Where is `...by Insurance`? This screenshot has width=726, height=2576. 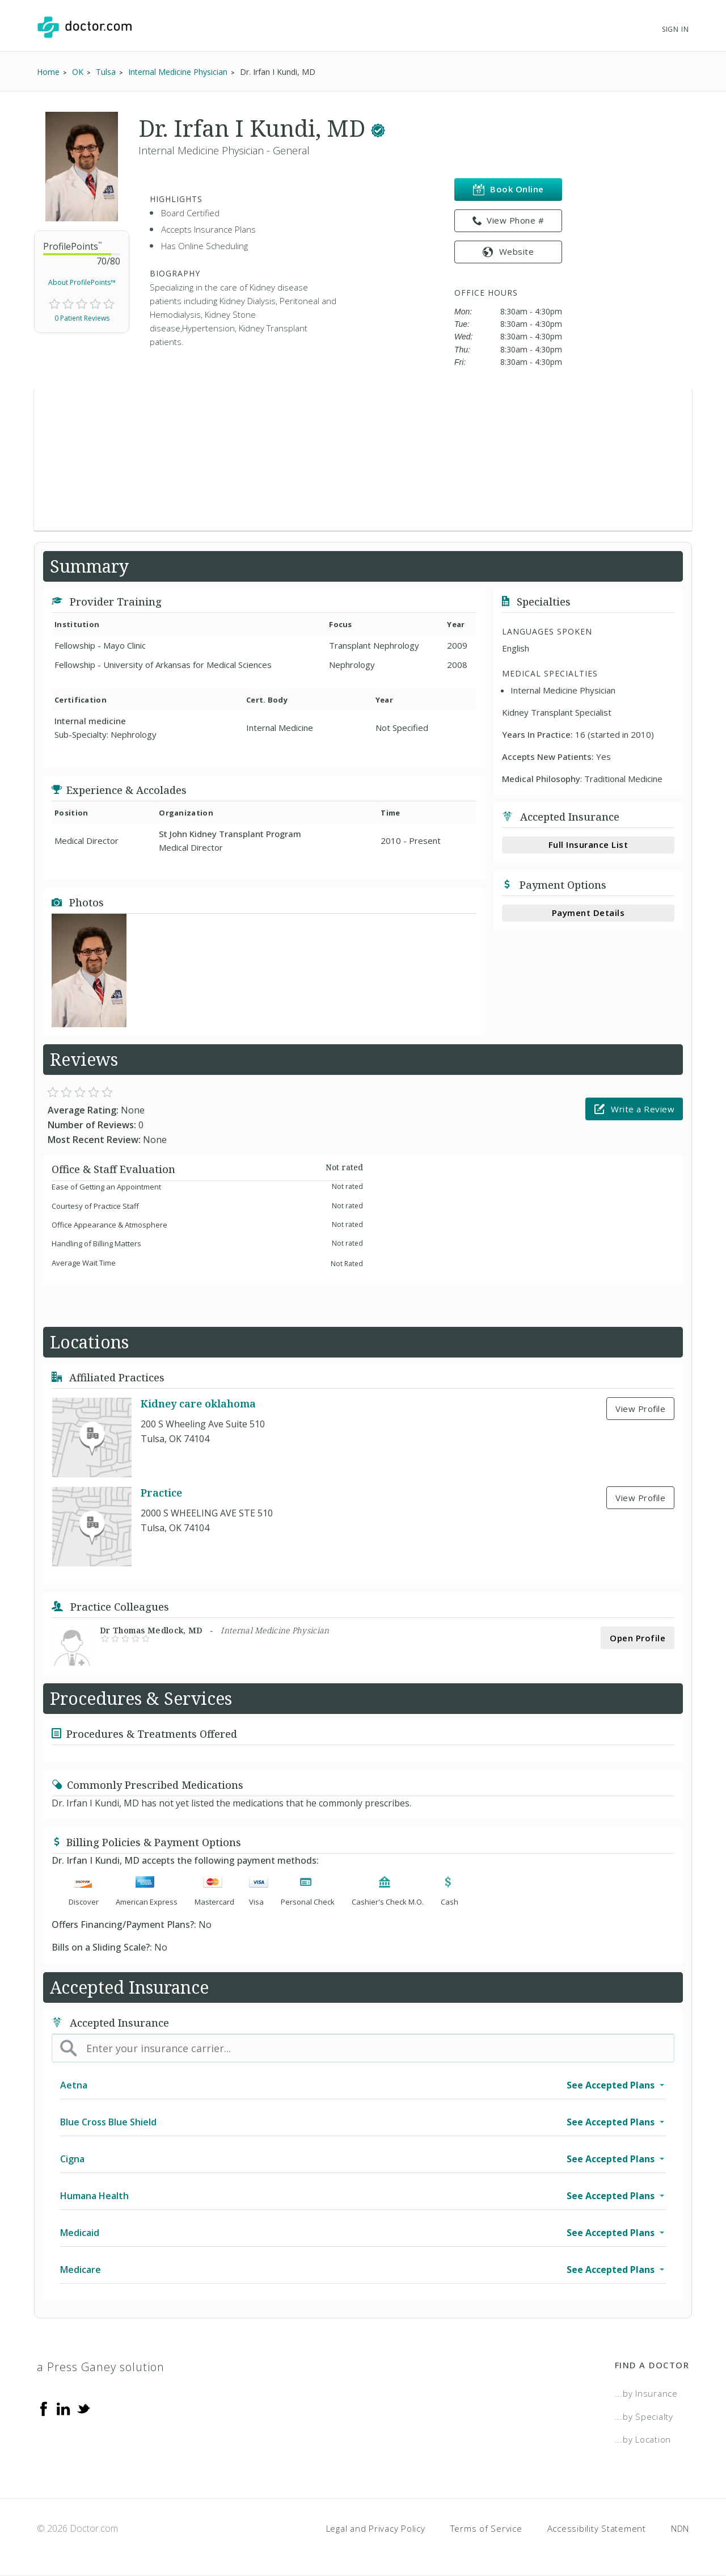
...by Insurance is located at coordinates (646, 2393).